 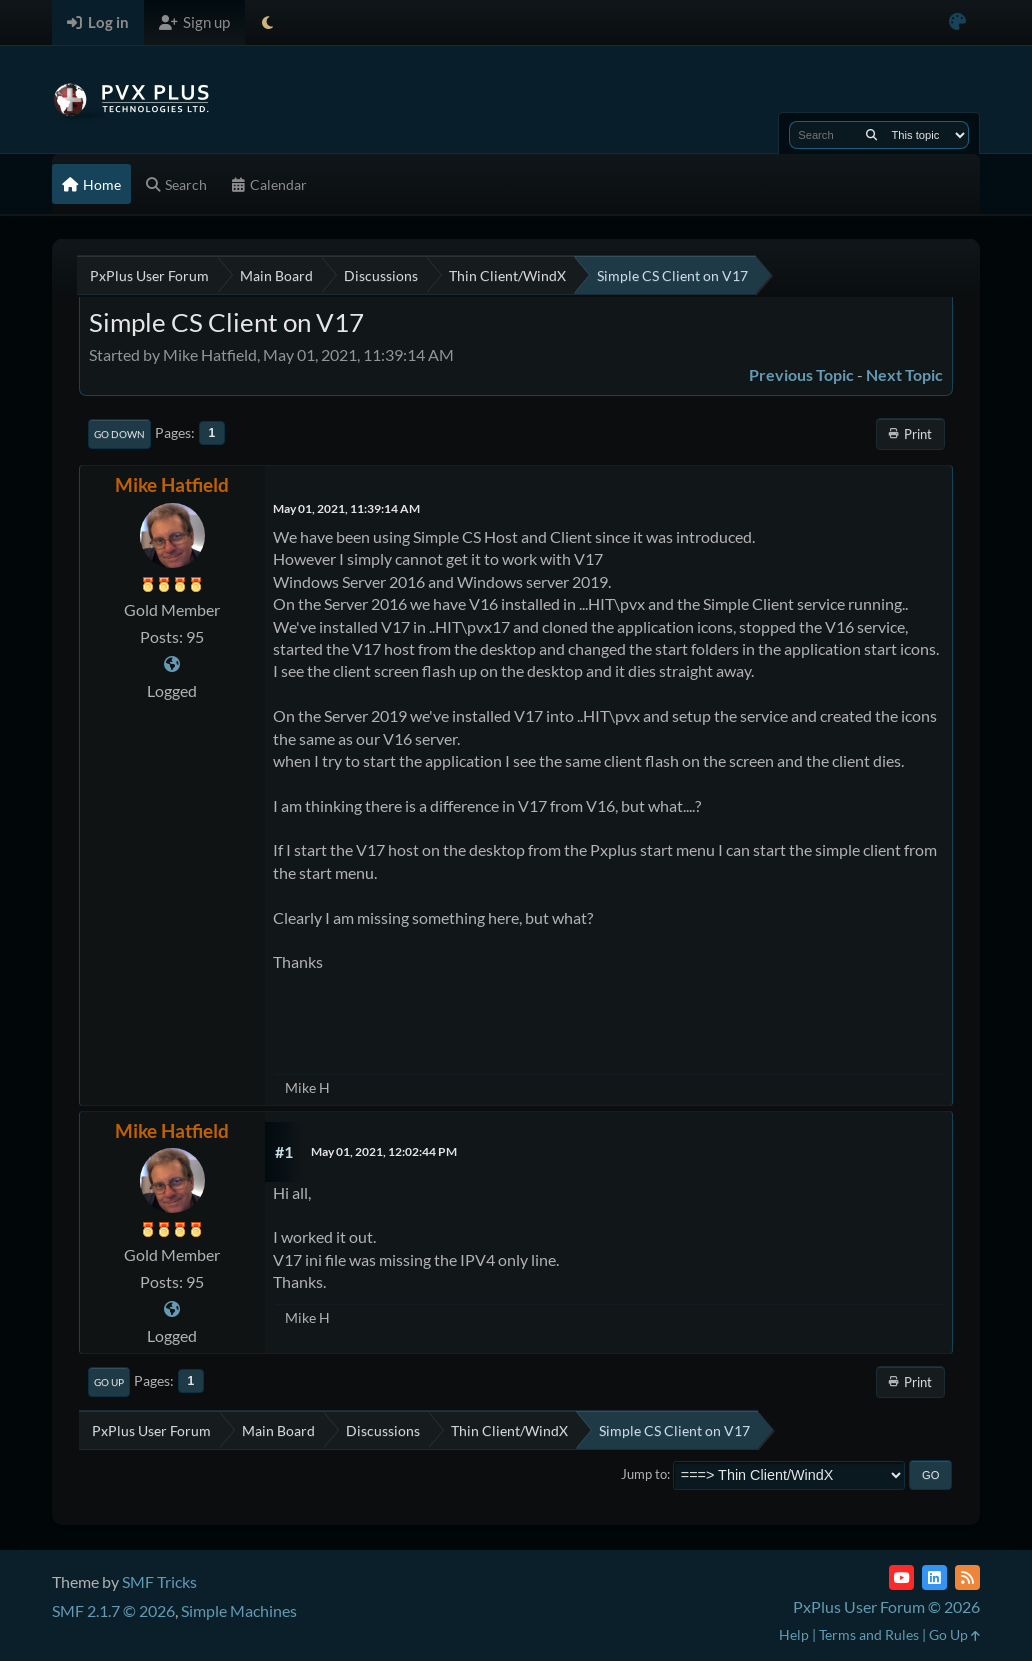 What do you see at coordinates (346, 508) in the screenshot?
I see `May 01, 2021, 11:39:14 AM` at bounding box center [346, 508].